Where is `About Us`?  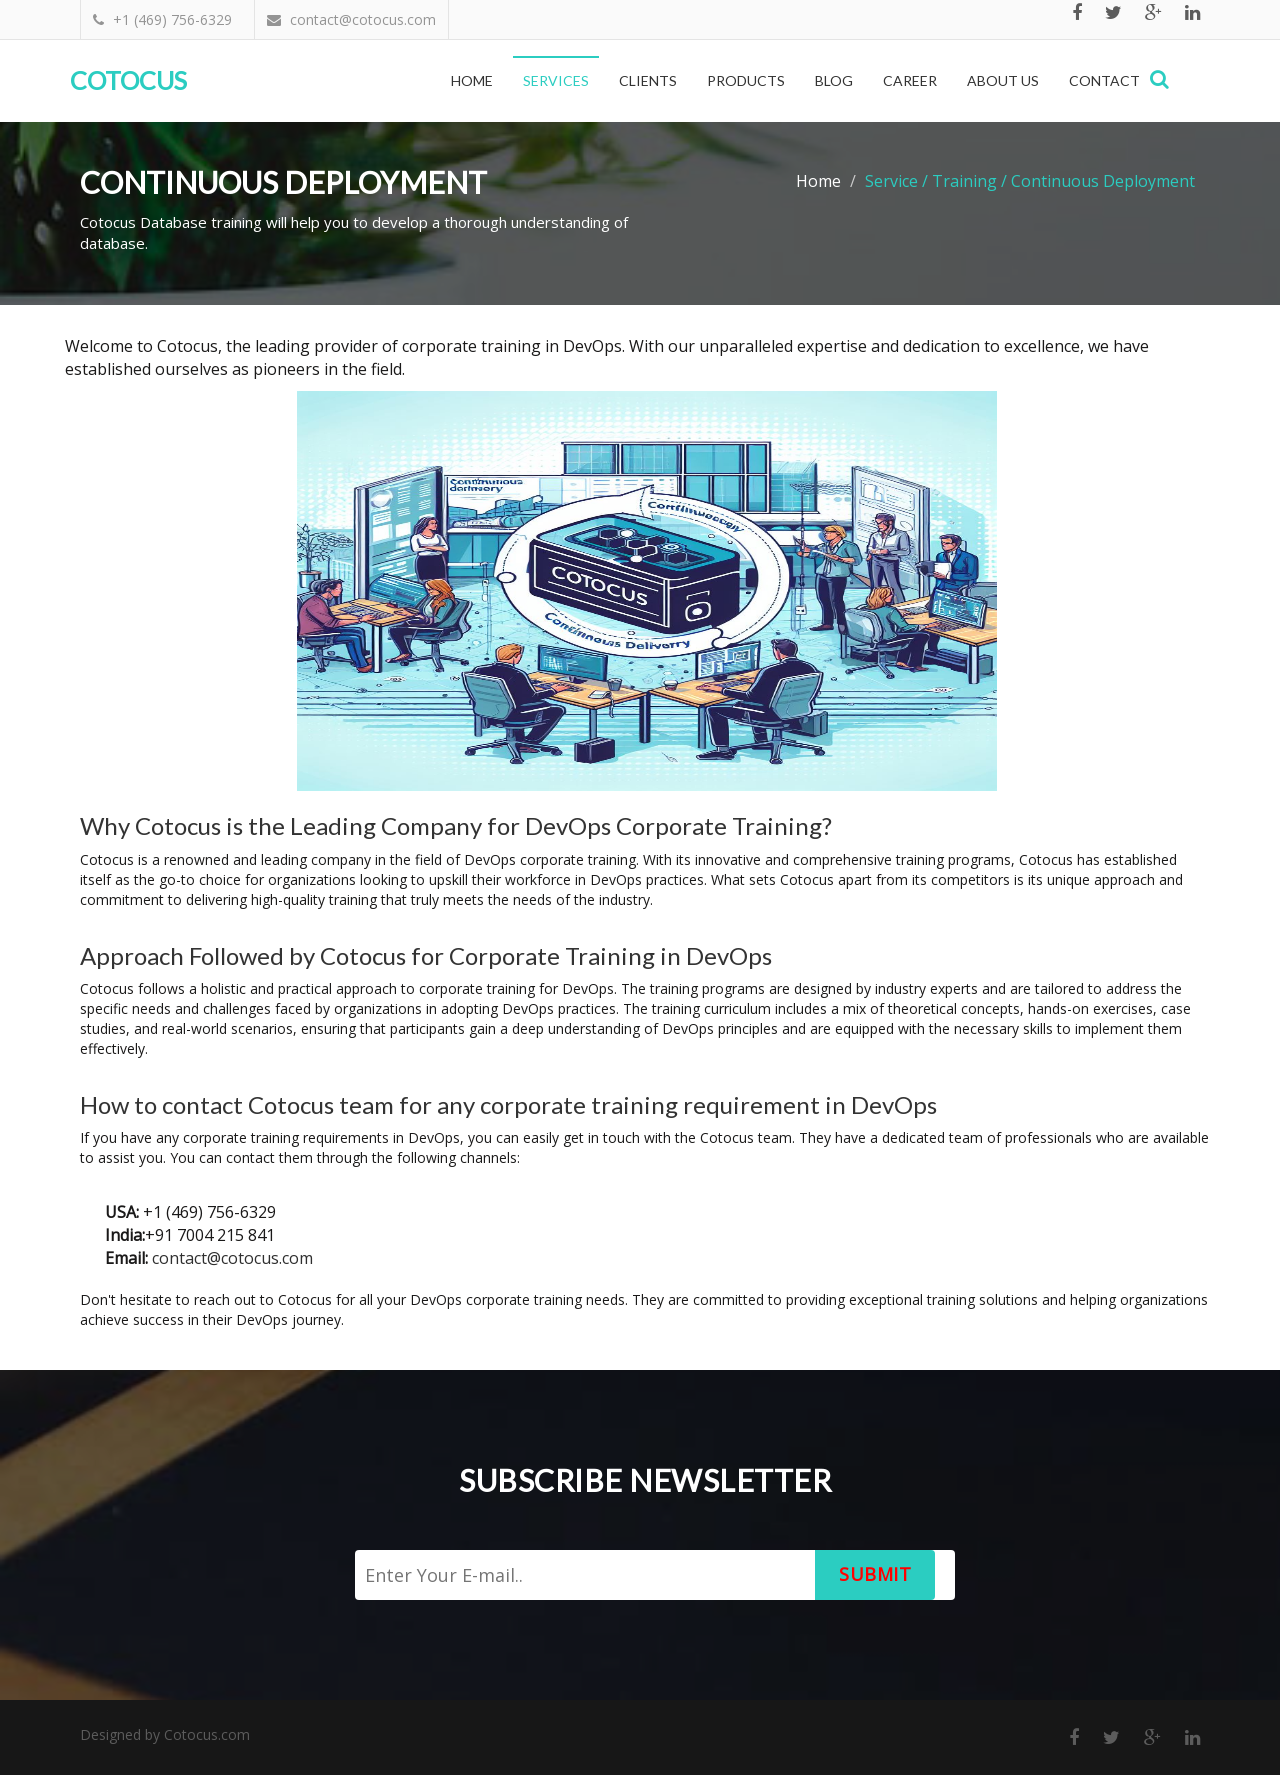 About Us is located at coordinates (1003, 80).